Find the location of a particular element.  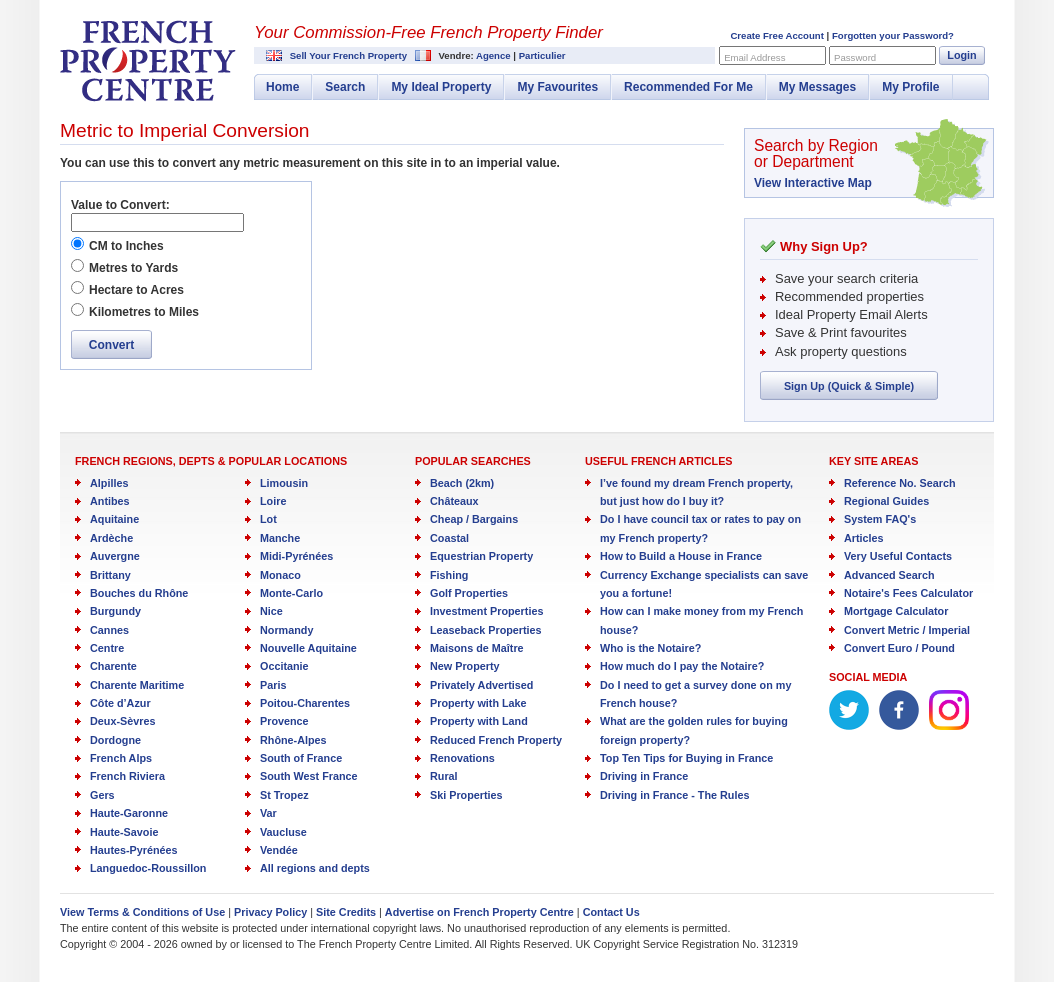

Kilometres to Miles is located at coordinates (144, 312).